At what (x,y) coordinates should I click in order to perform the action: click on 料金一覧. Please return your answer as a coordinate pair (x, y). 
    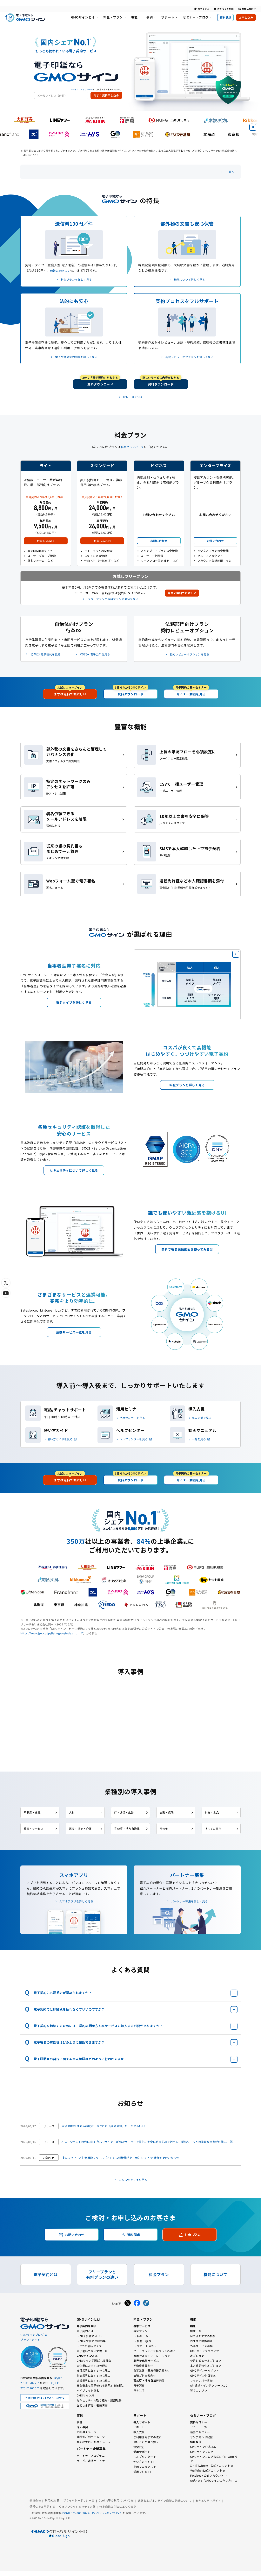
    Looking at the image, I should click on (142, 2341).